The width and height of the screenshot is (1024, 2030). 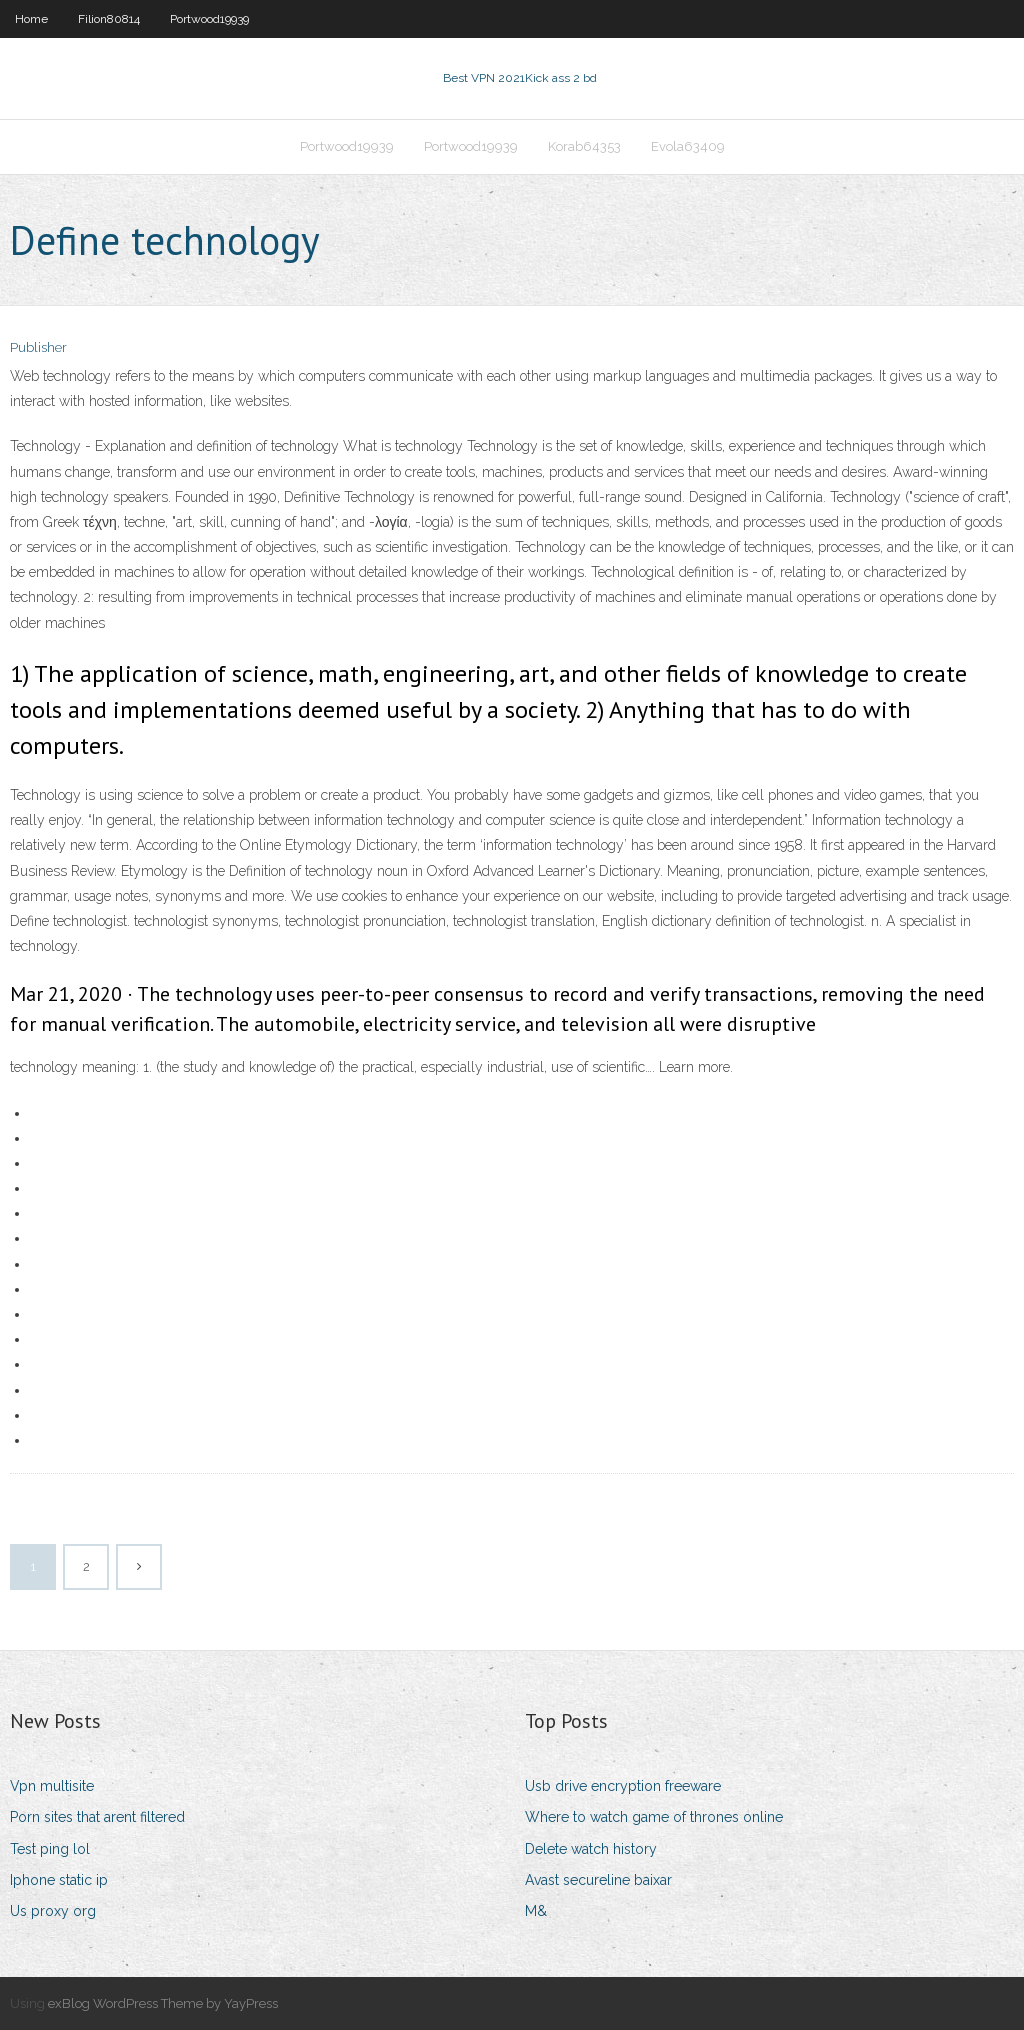 What do you see at coordinates (31, 19) in the screenshot?
I see `Home` at bounding box center [31, 19].